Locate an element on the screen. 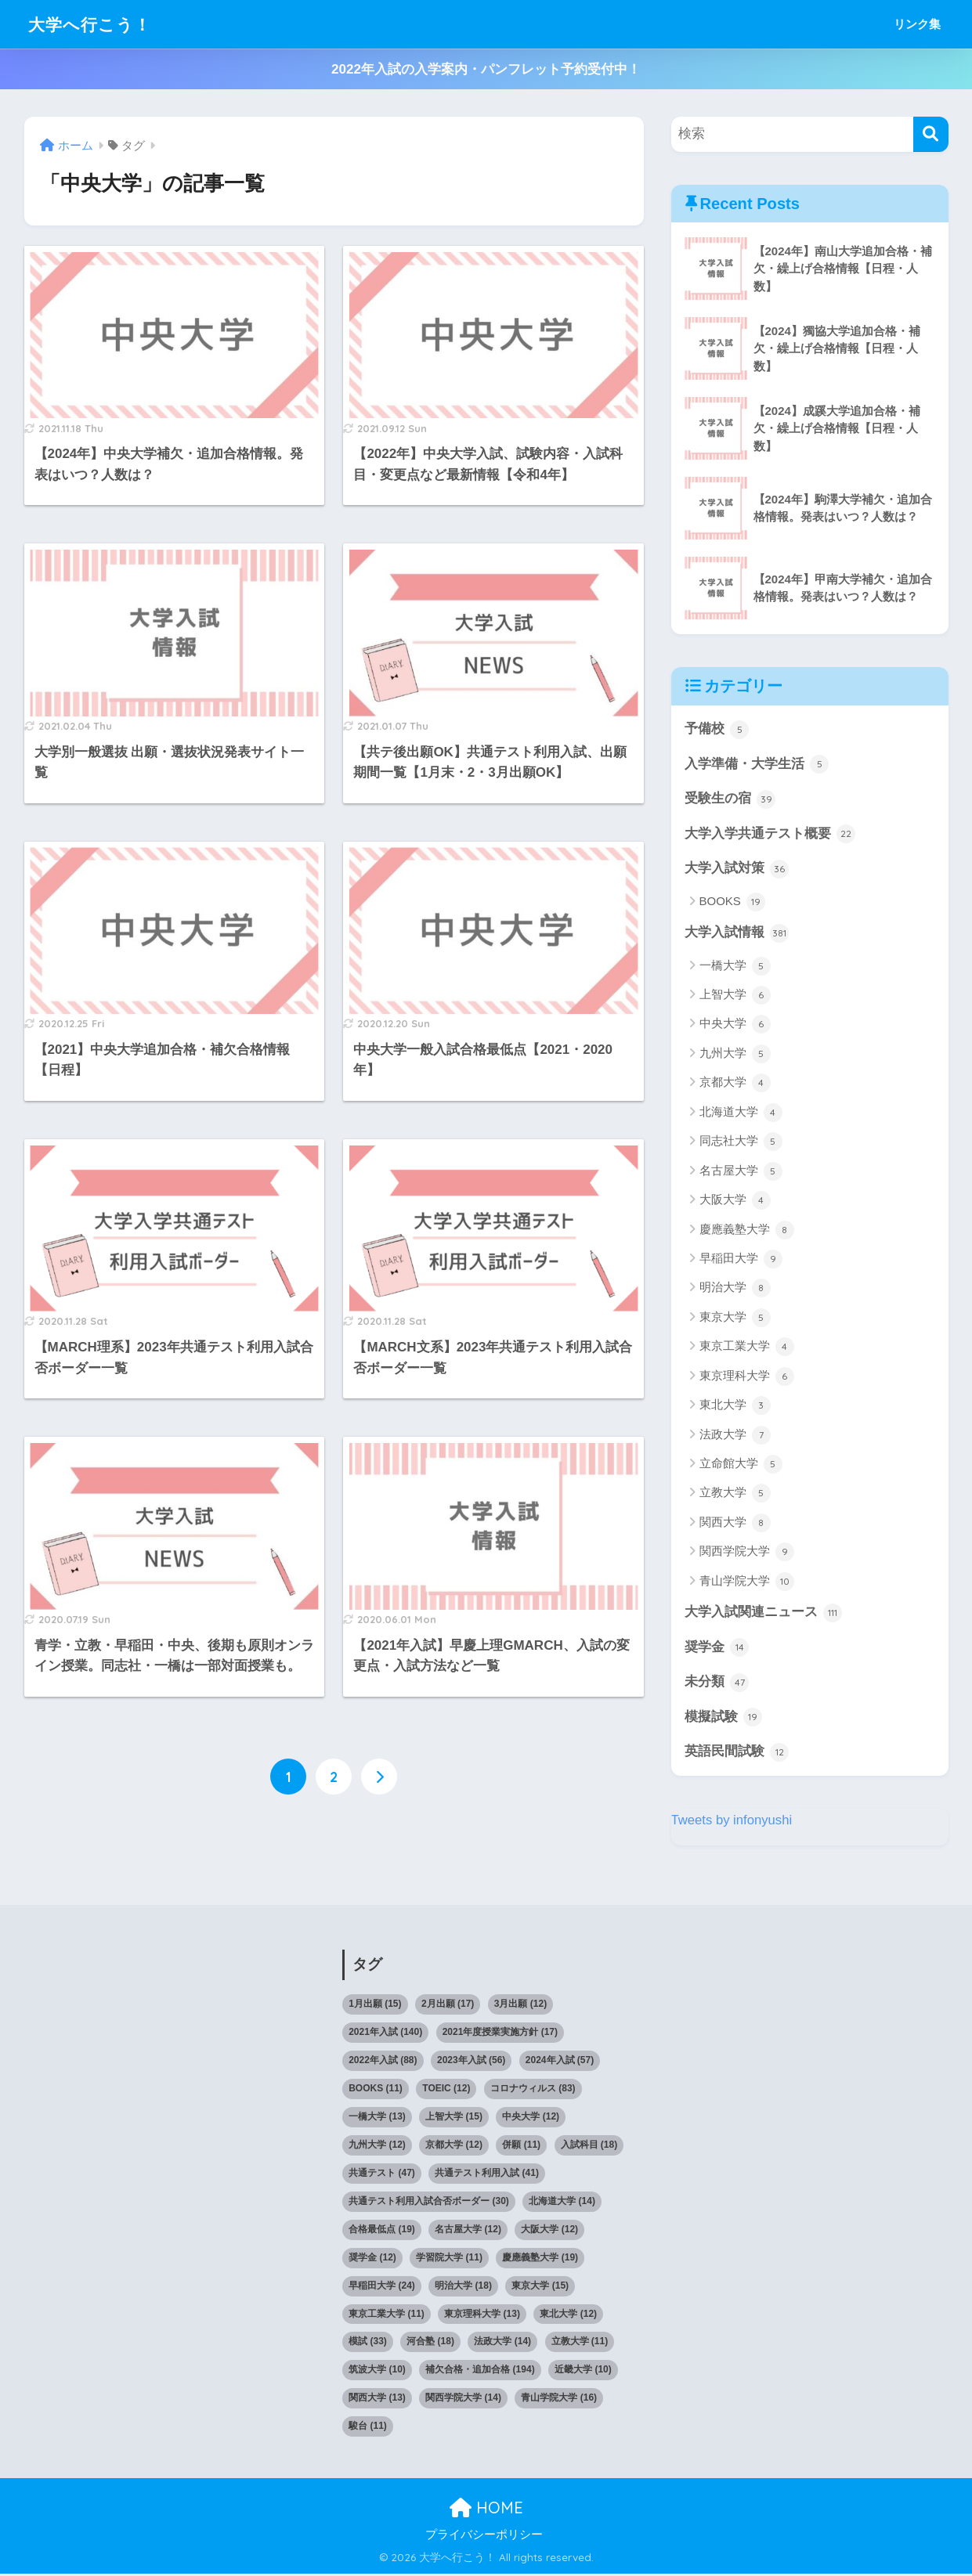 This screenshot has height=2576, width=972. 中央大学 [中央大学 (12個の項目)] is located at coordinates (530, 2117).